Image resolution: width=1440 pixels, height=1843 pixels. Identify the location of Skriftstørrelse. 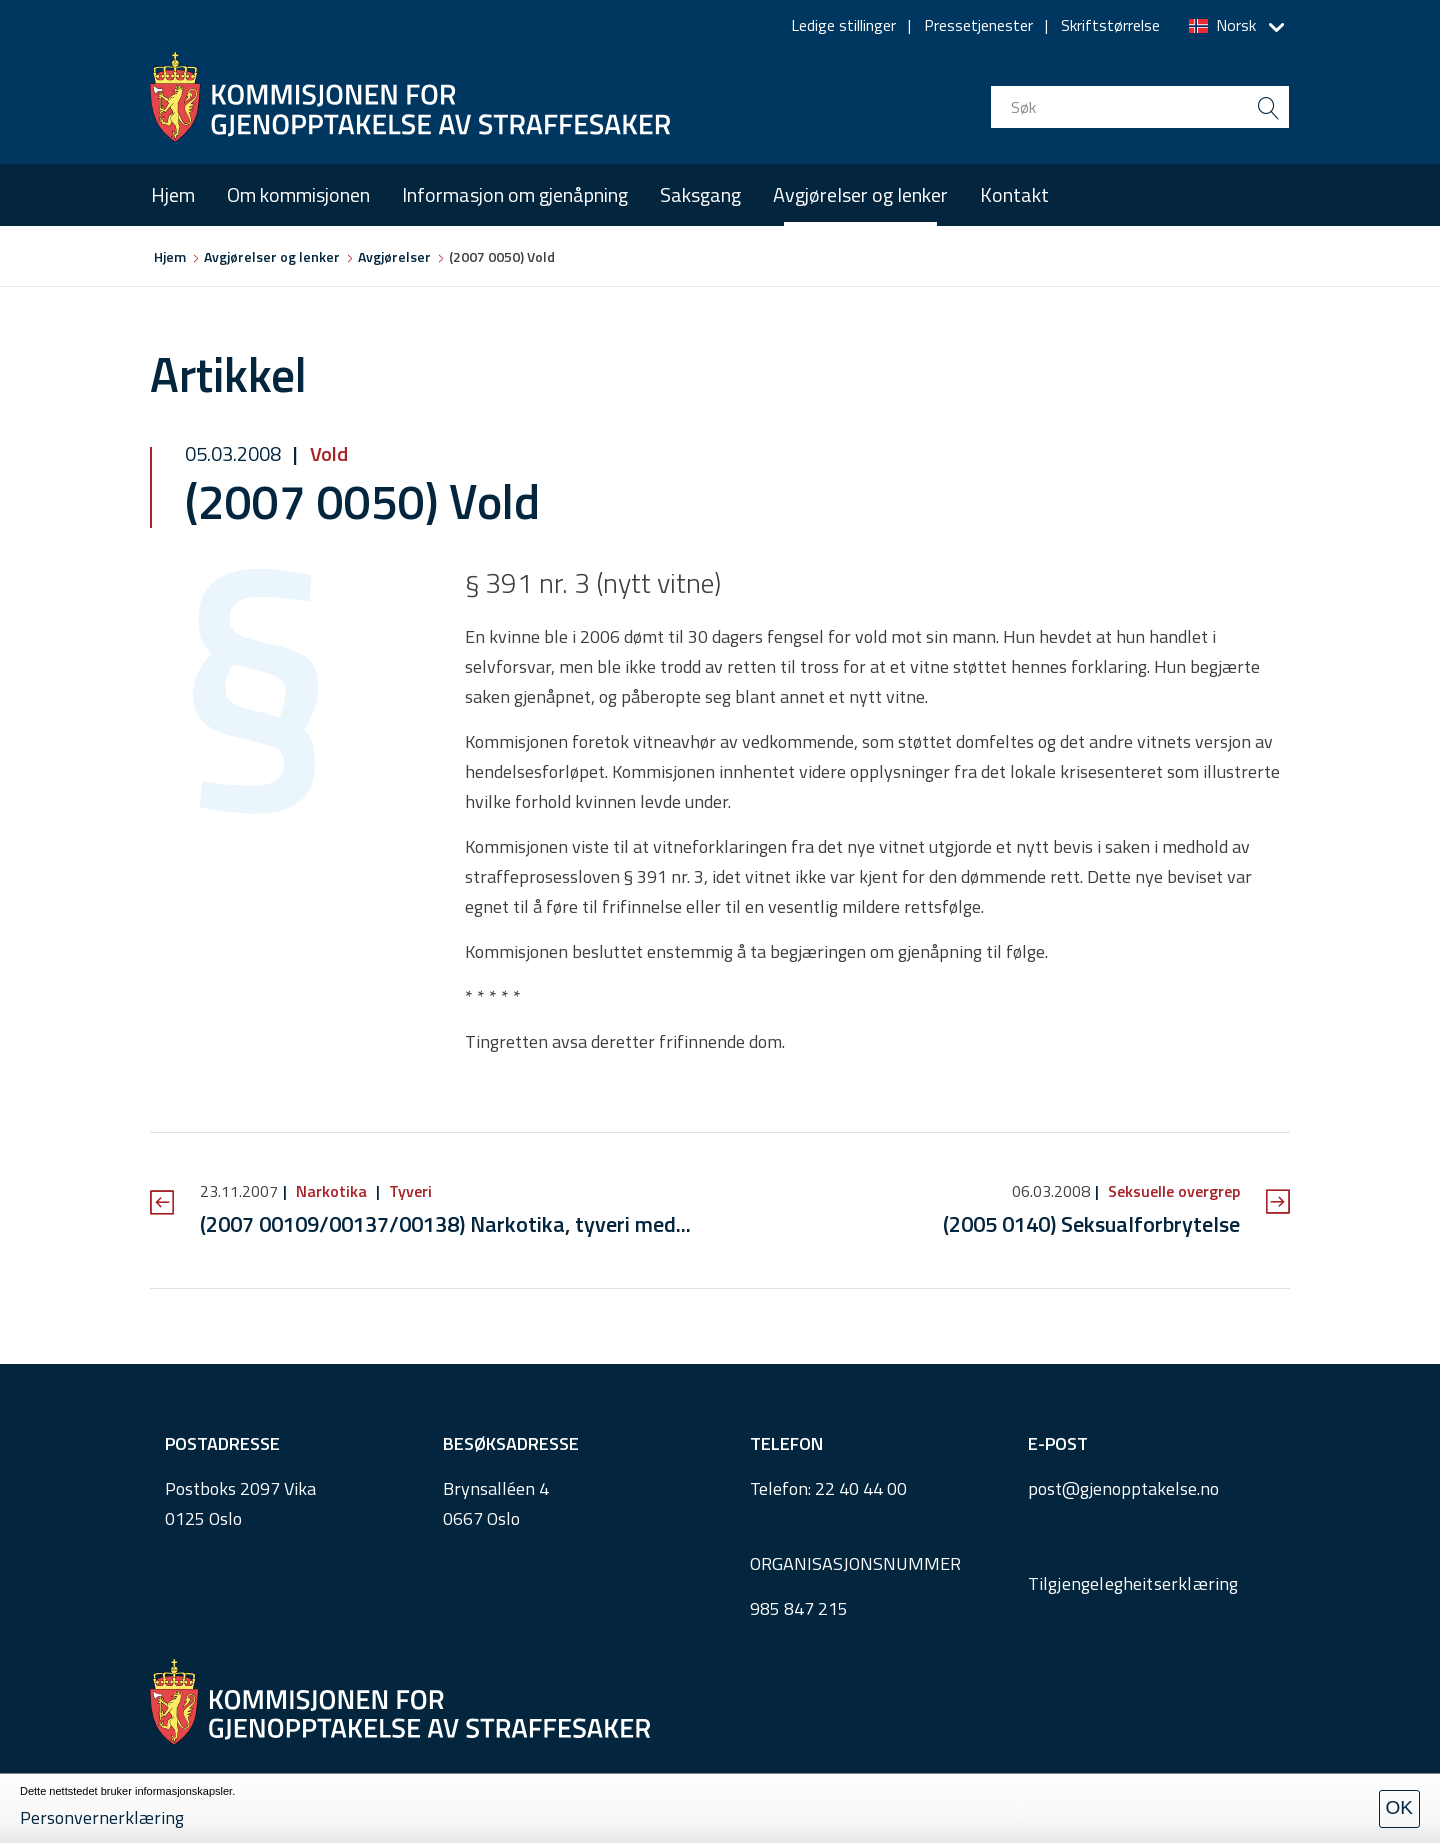
(1110, 25).